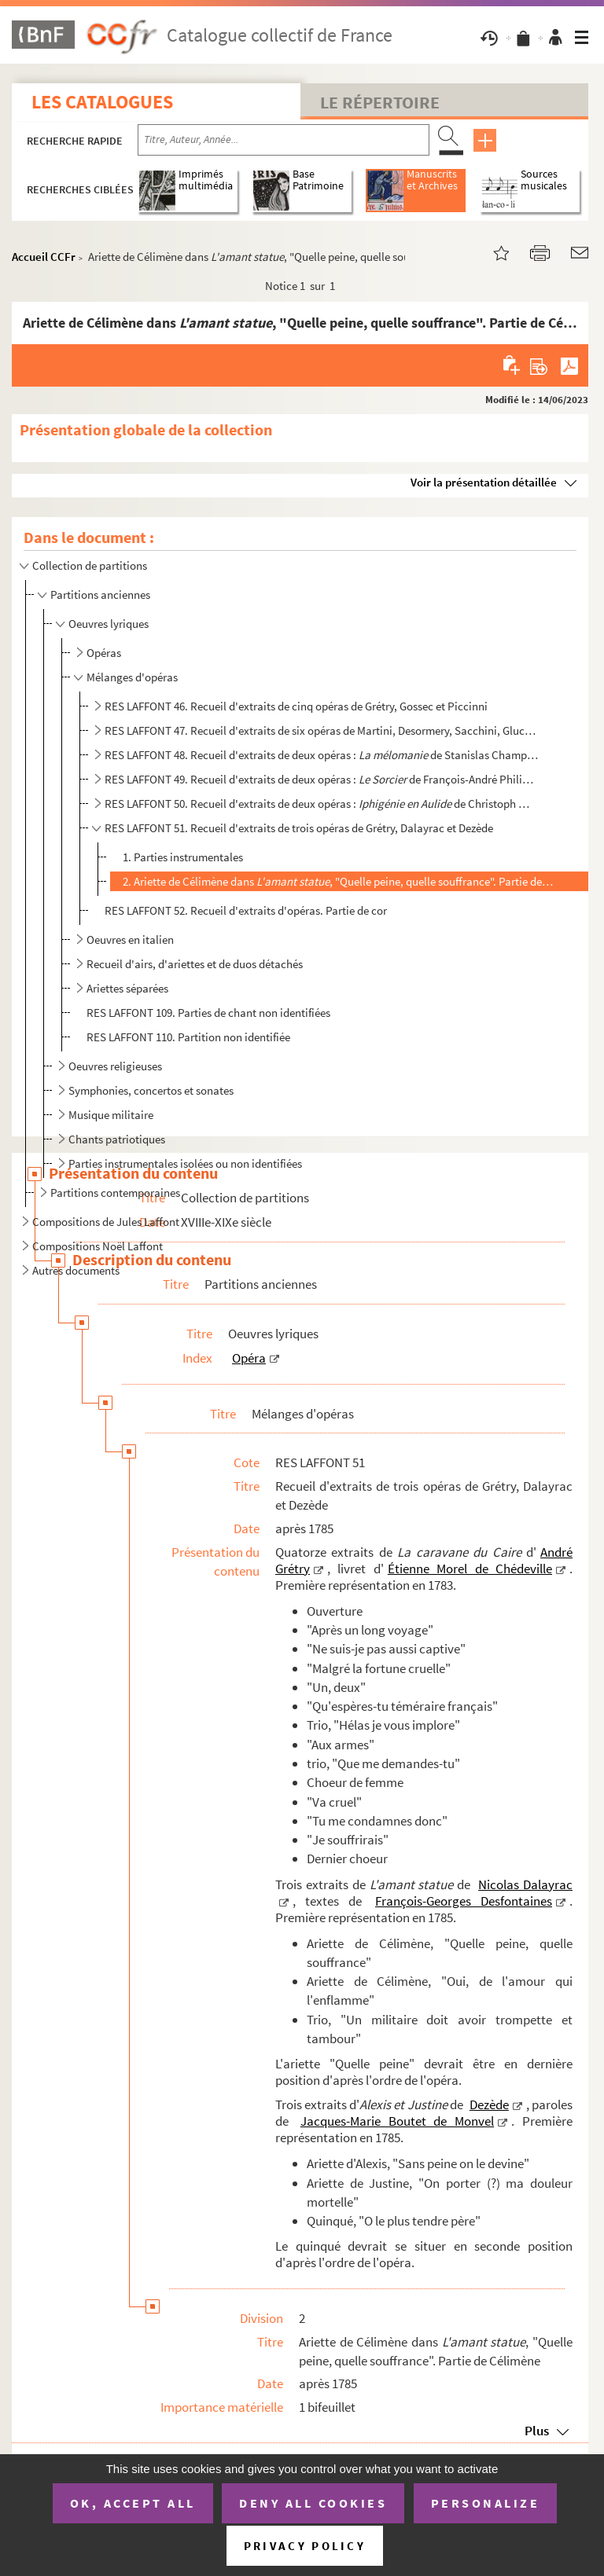 This screenshot has height=2576, width=604. What do you see at coordinates (283, 140) in the screenshot?
I see `[Recherche par titre, auteur, année...]` at bounding box center [283, 140].